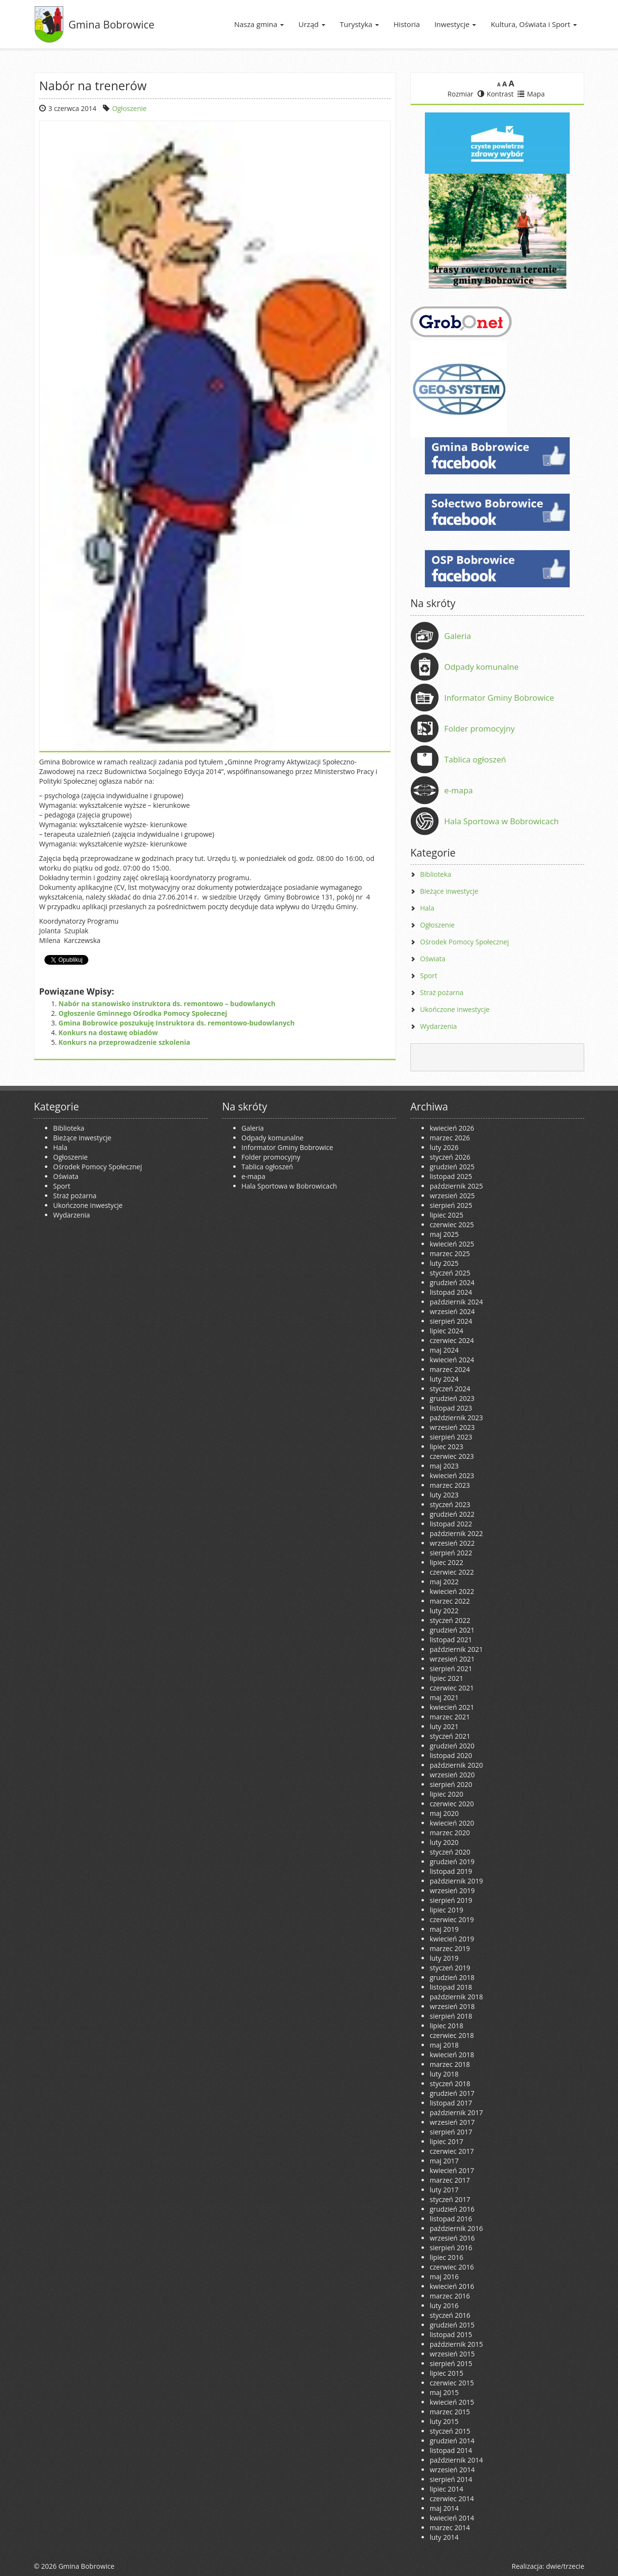  I want to click on czerwiec 2018, so click(452, 2035).